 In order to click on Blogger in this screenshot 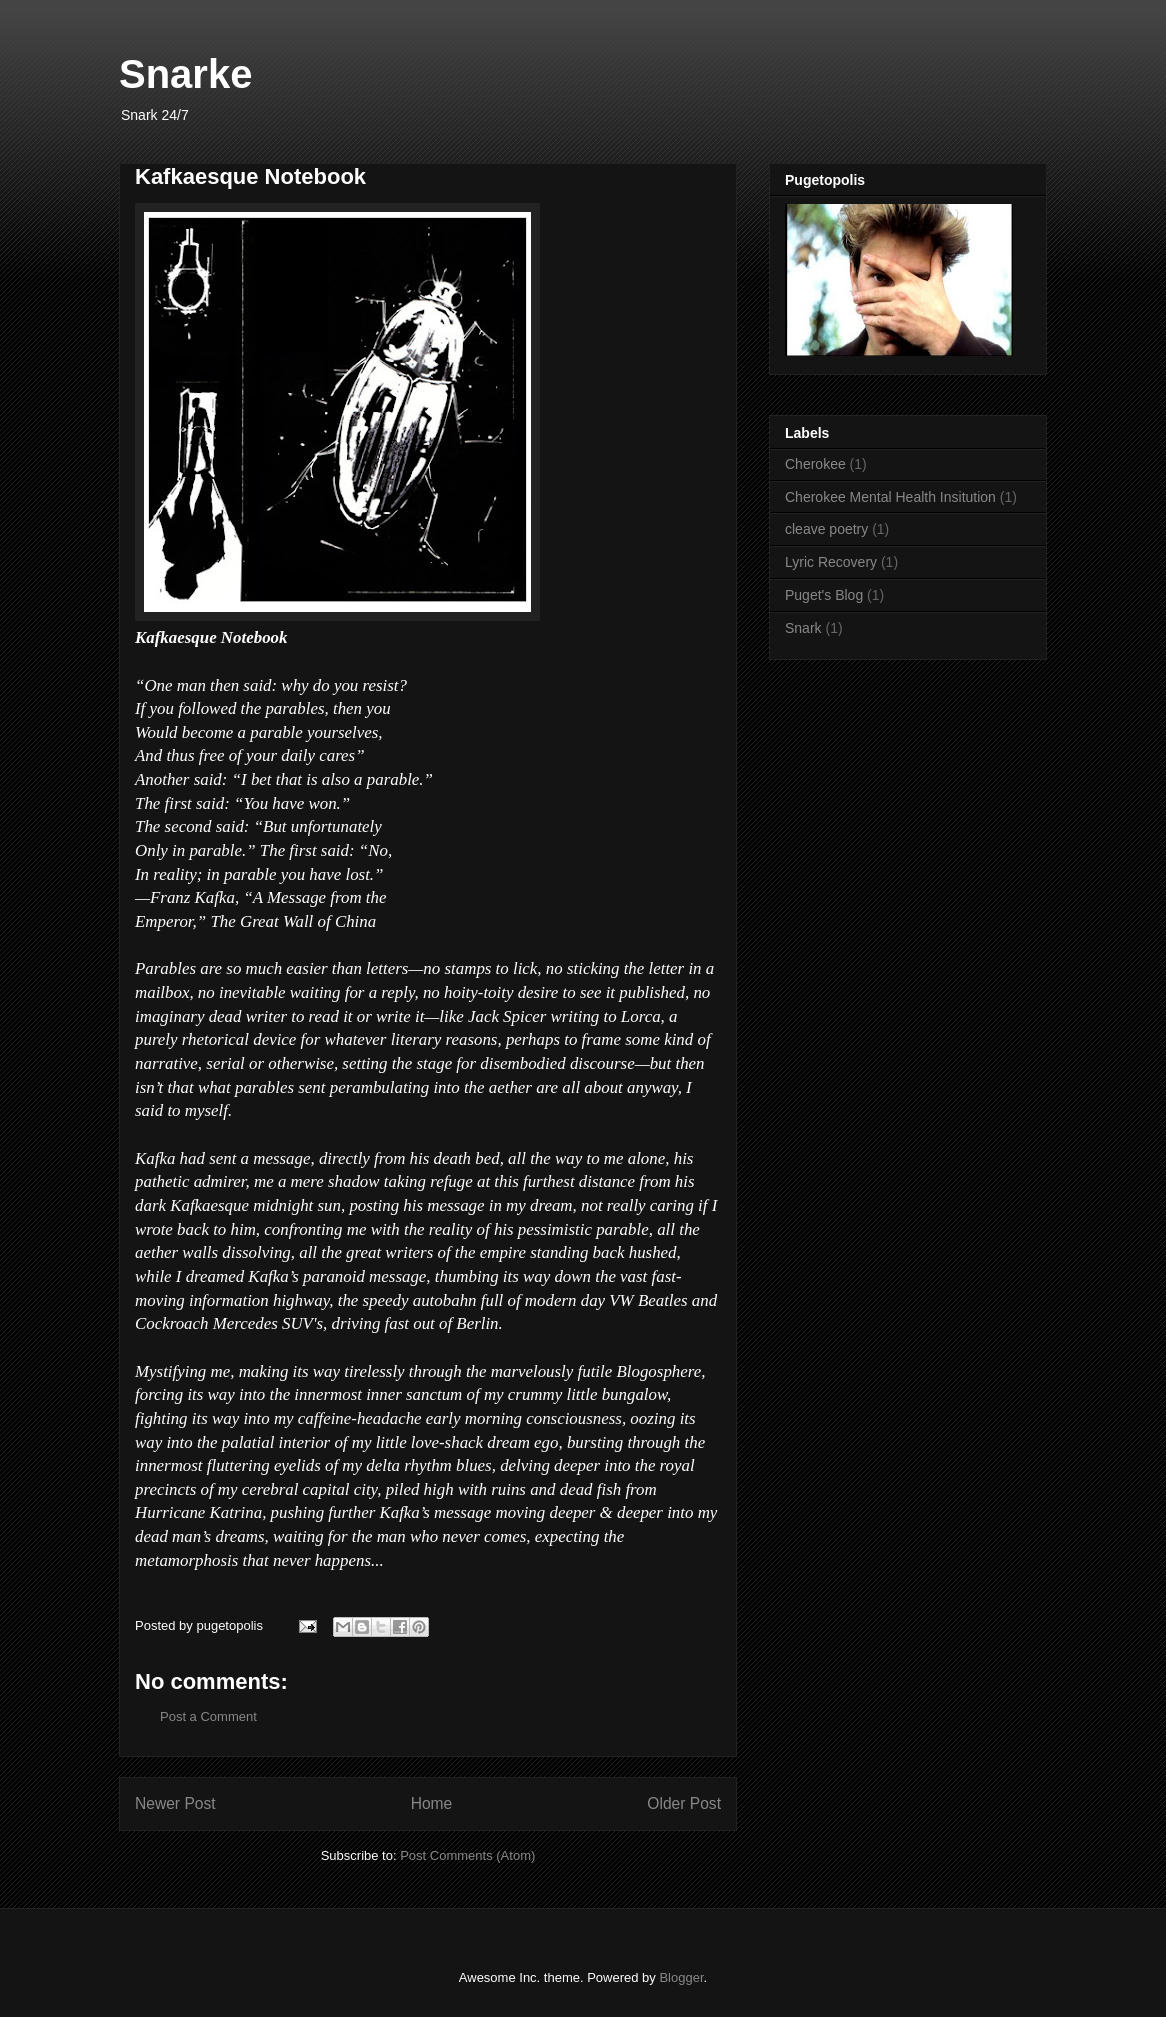, I will do `click(681, 1977)`.